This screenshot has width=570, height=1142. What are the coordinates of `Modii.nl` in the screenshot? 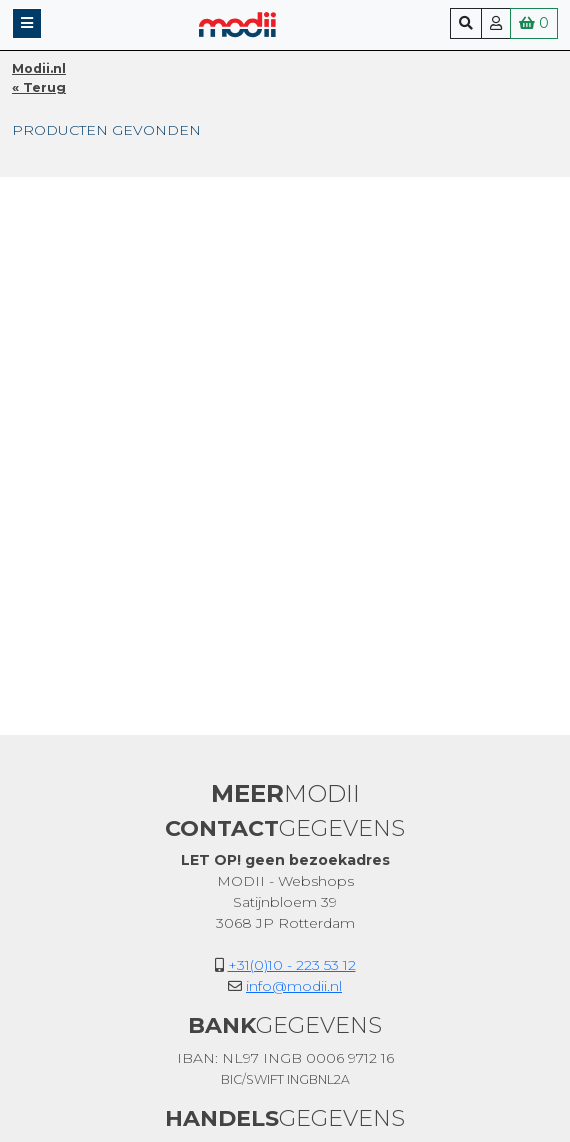 It's located at (39, 68).